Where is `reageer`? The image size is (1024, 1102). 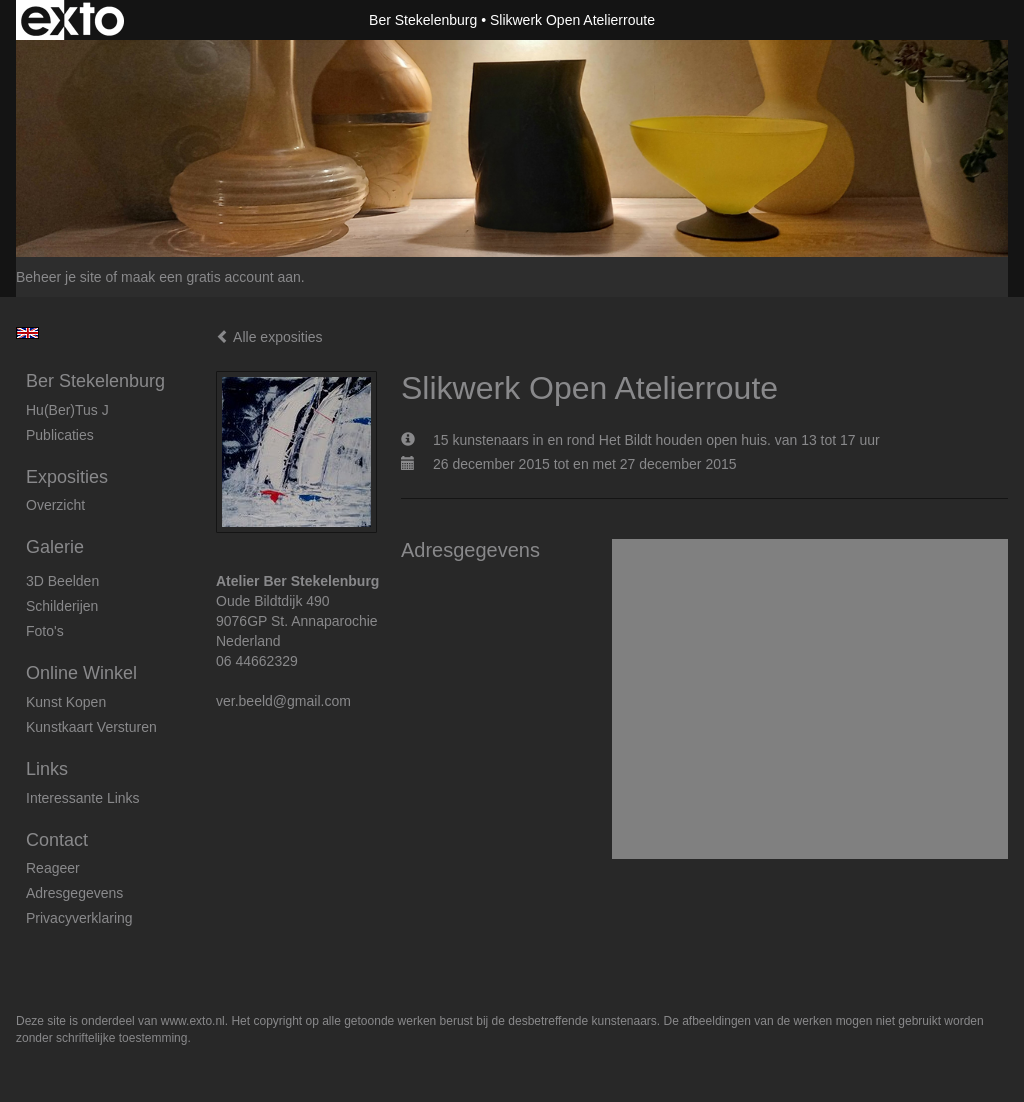 reageer is located at coordinates (53, 868).